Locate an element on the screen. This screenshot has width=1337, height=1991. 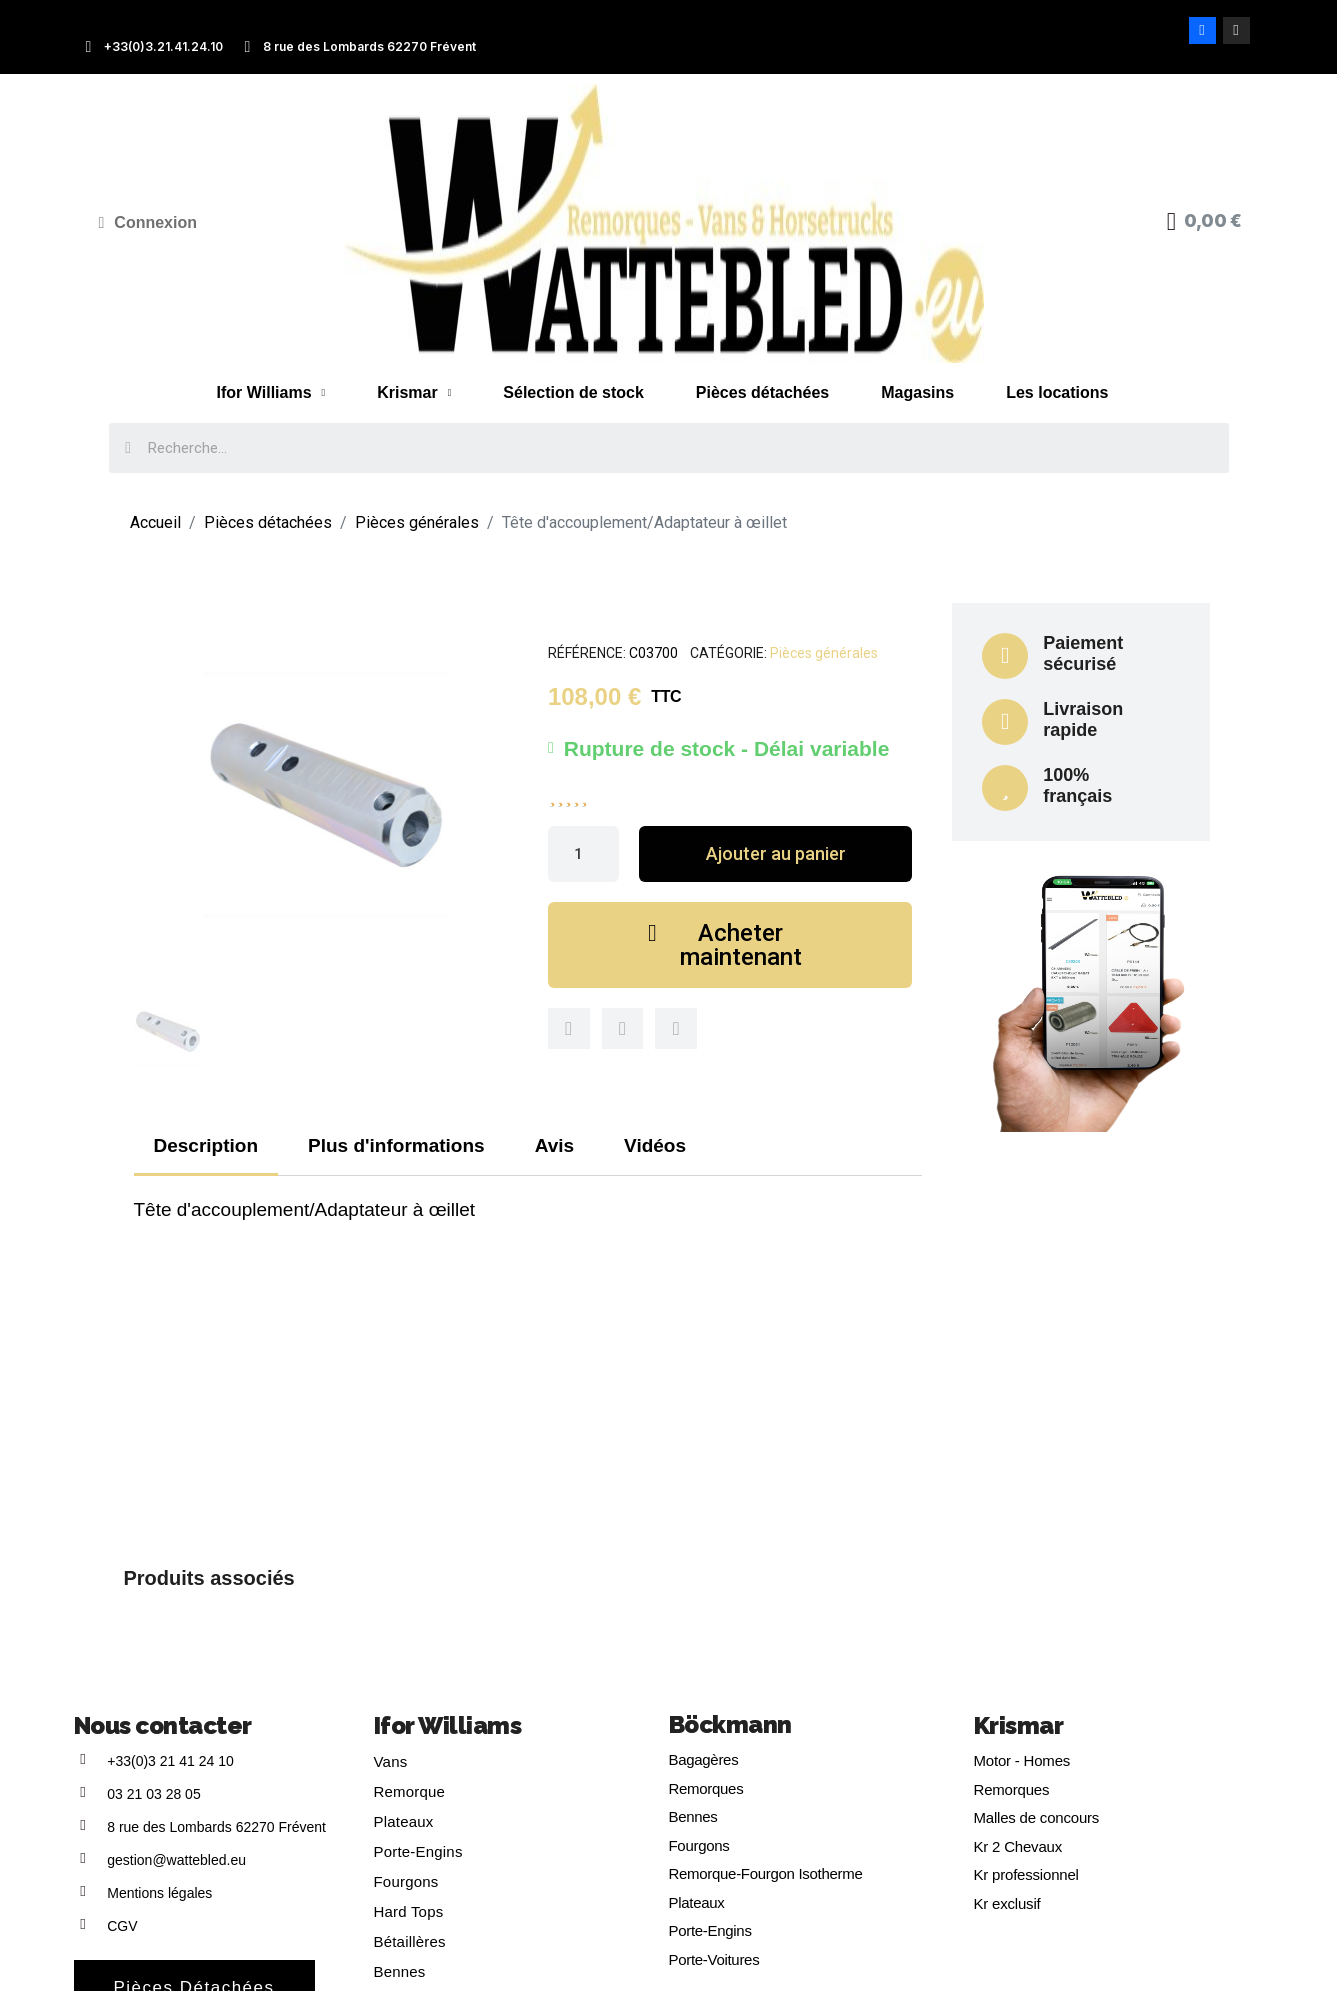
Sélection de stock is located at coordinates (573, 392).